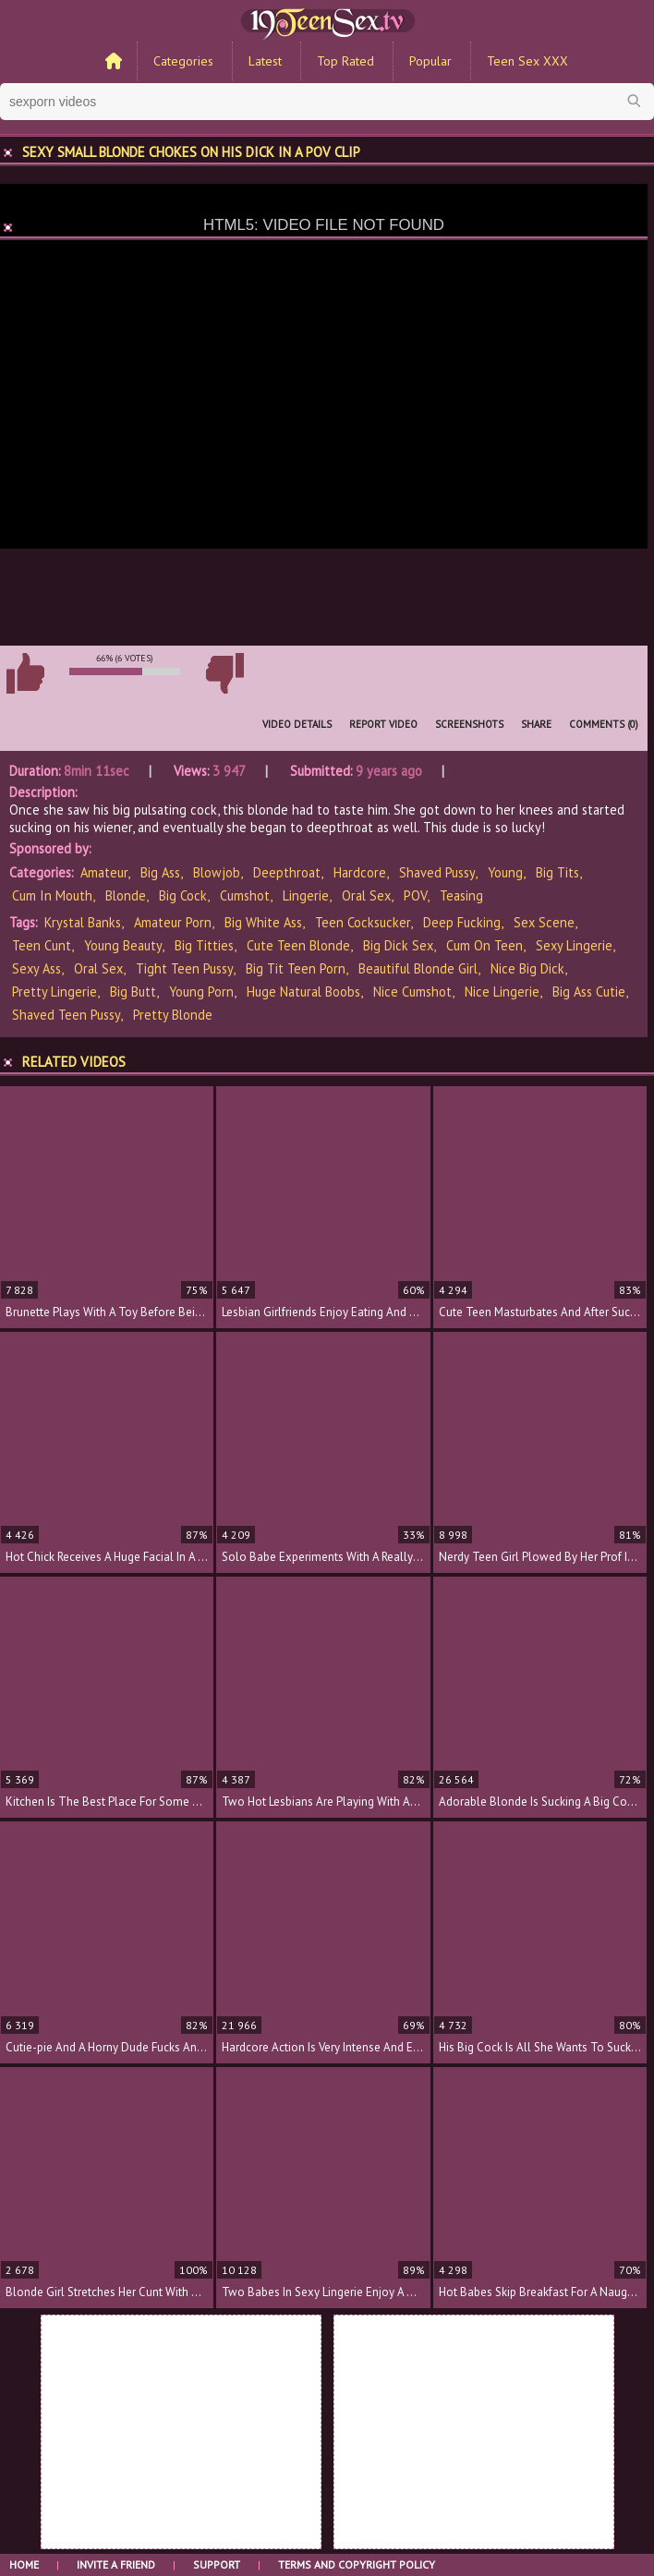  Describe the element at coordinates (160, 872) in the screenshot. I see `Big Ass` at that location.